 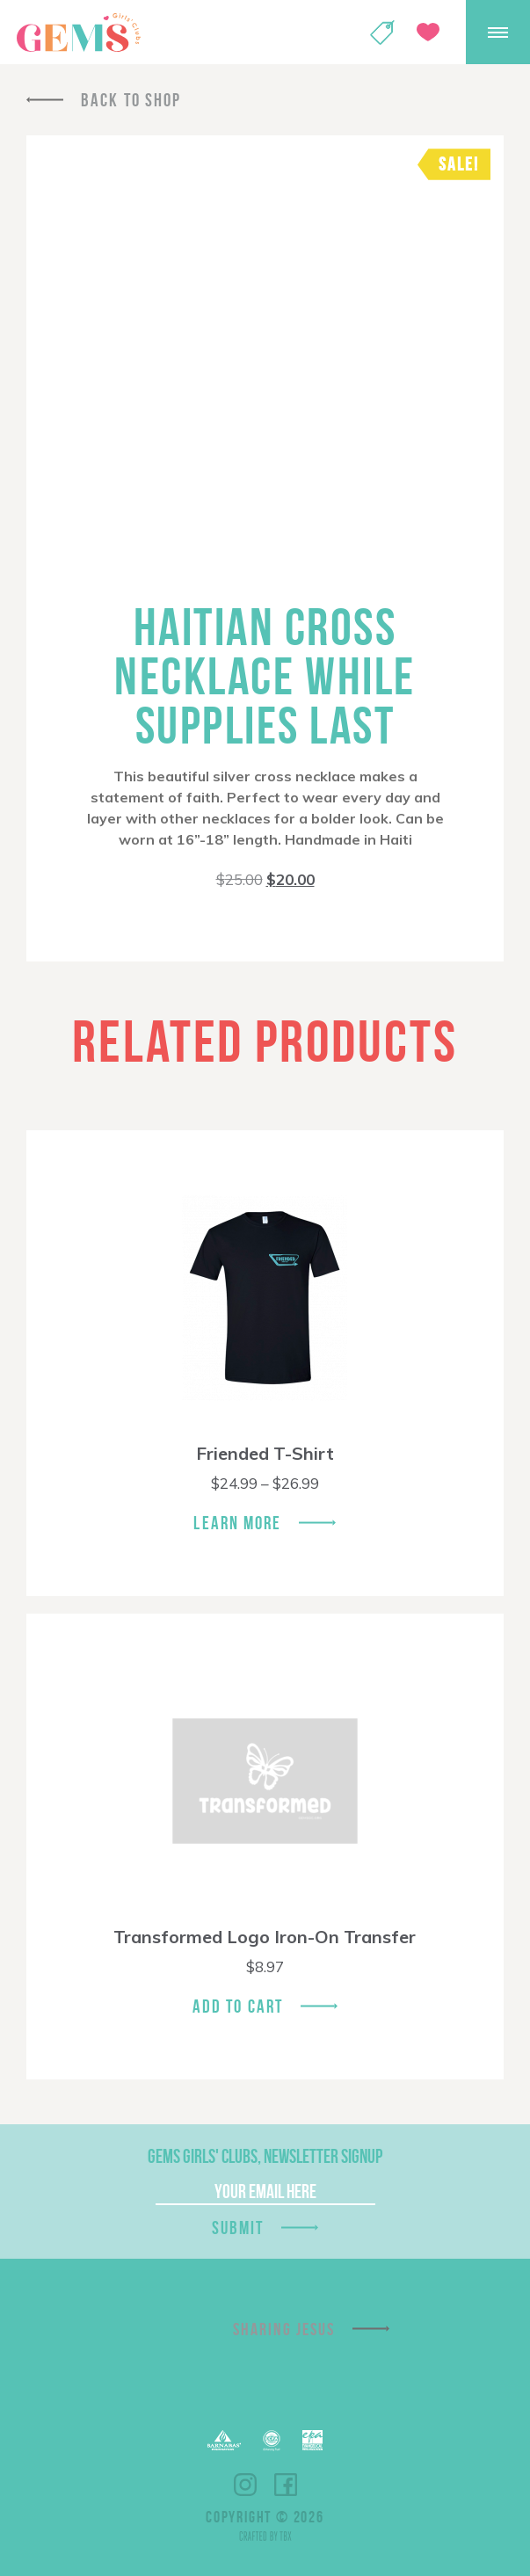 I want to click on Shop, so click(x=382, y=32).